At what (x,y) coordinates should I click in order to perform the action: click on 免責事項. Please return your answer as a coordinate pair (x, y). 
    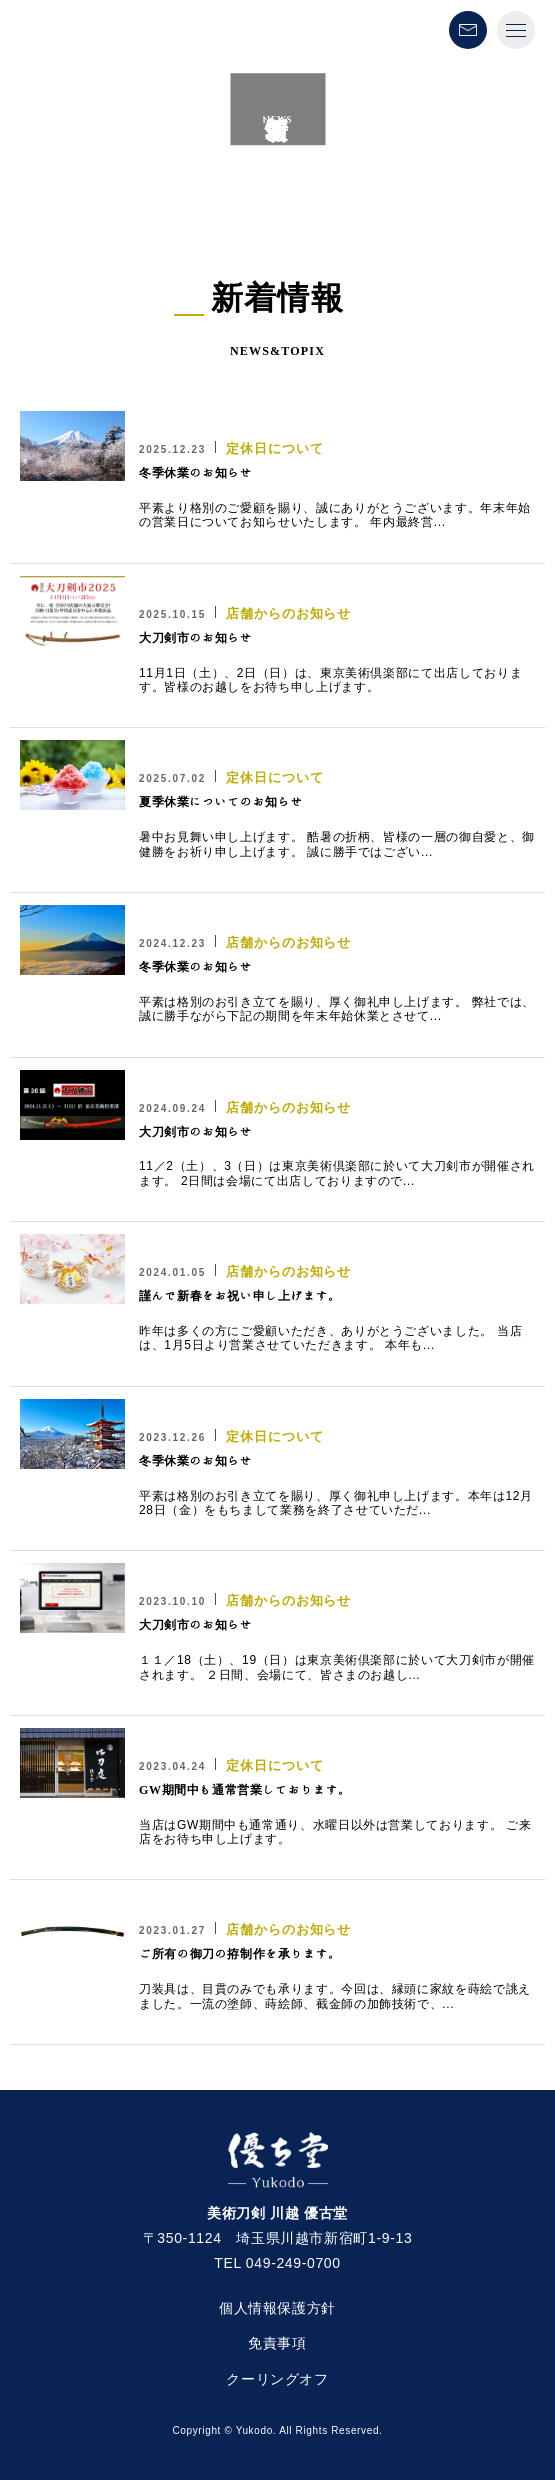
    Looking at the image, I should click on (277, 2343).